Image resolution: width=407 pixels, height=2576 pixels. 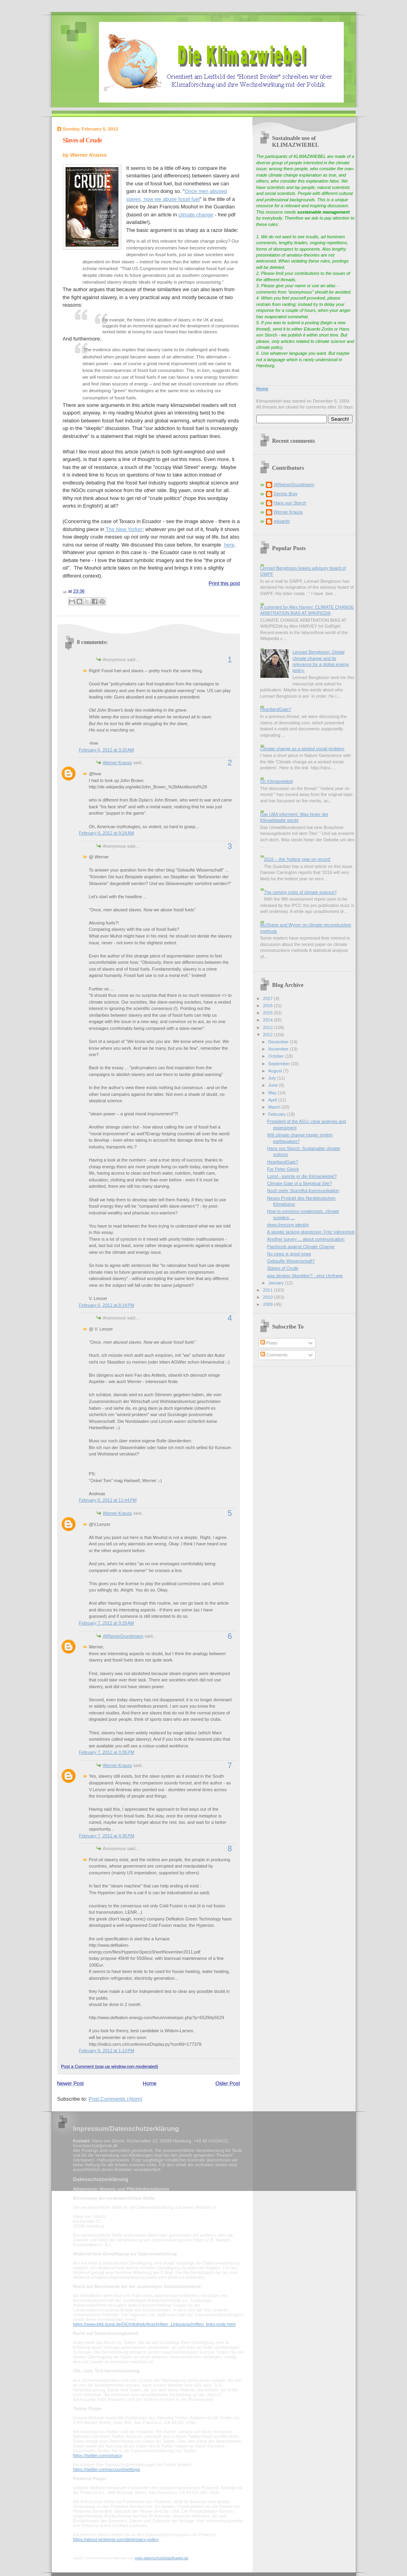 I want to click on Dennis Bray, so click(x=286, y=493).